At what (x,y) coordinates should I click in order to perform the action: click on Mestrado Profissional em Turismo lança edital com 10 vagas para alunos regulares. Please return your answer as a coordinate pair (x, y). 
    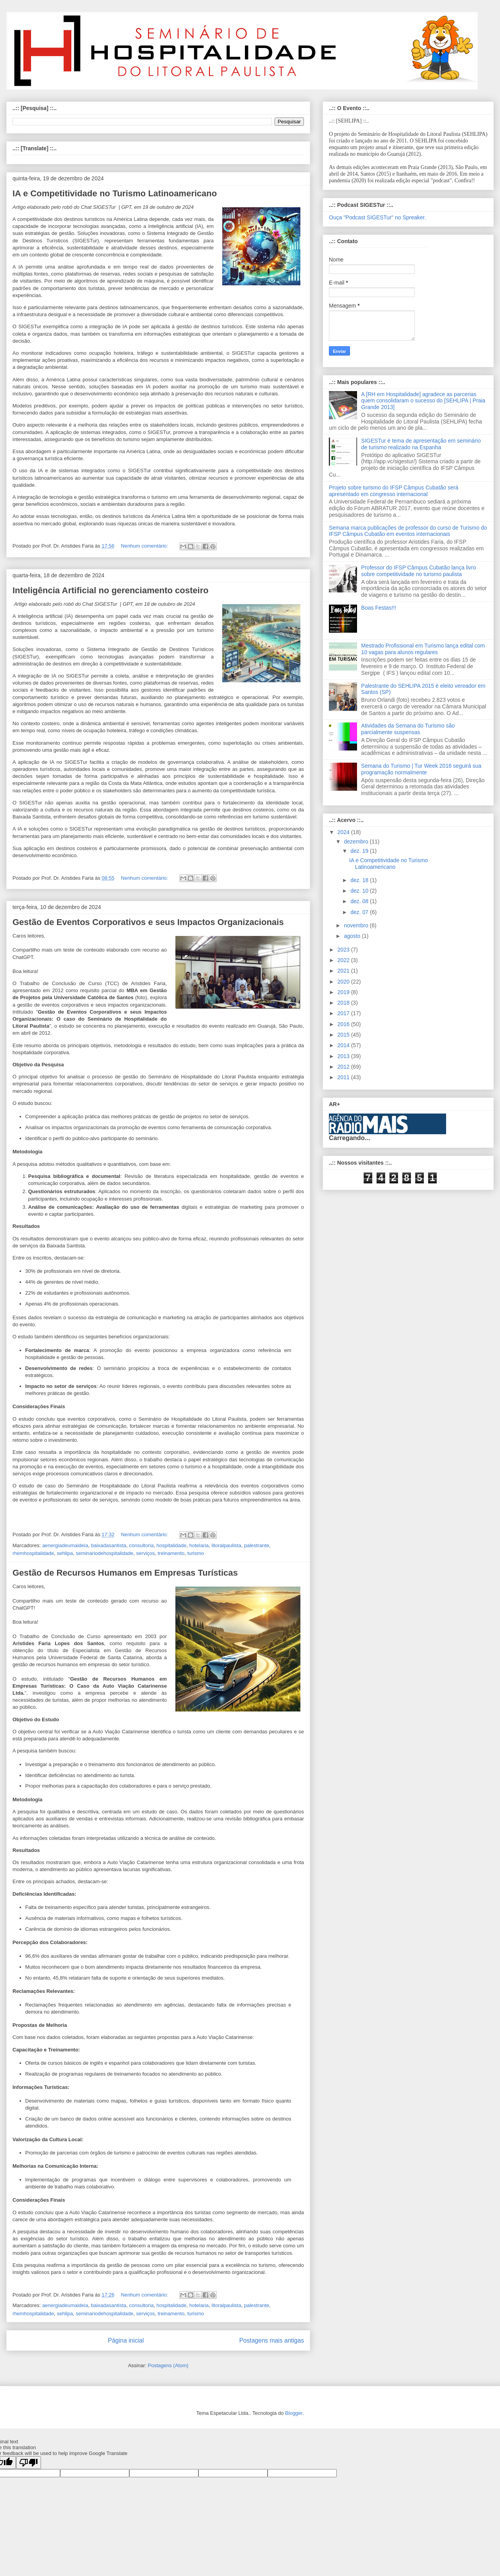
    Looking at the image, I should click on (423, 648).